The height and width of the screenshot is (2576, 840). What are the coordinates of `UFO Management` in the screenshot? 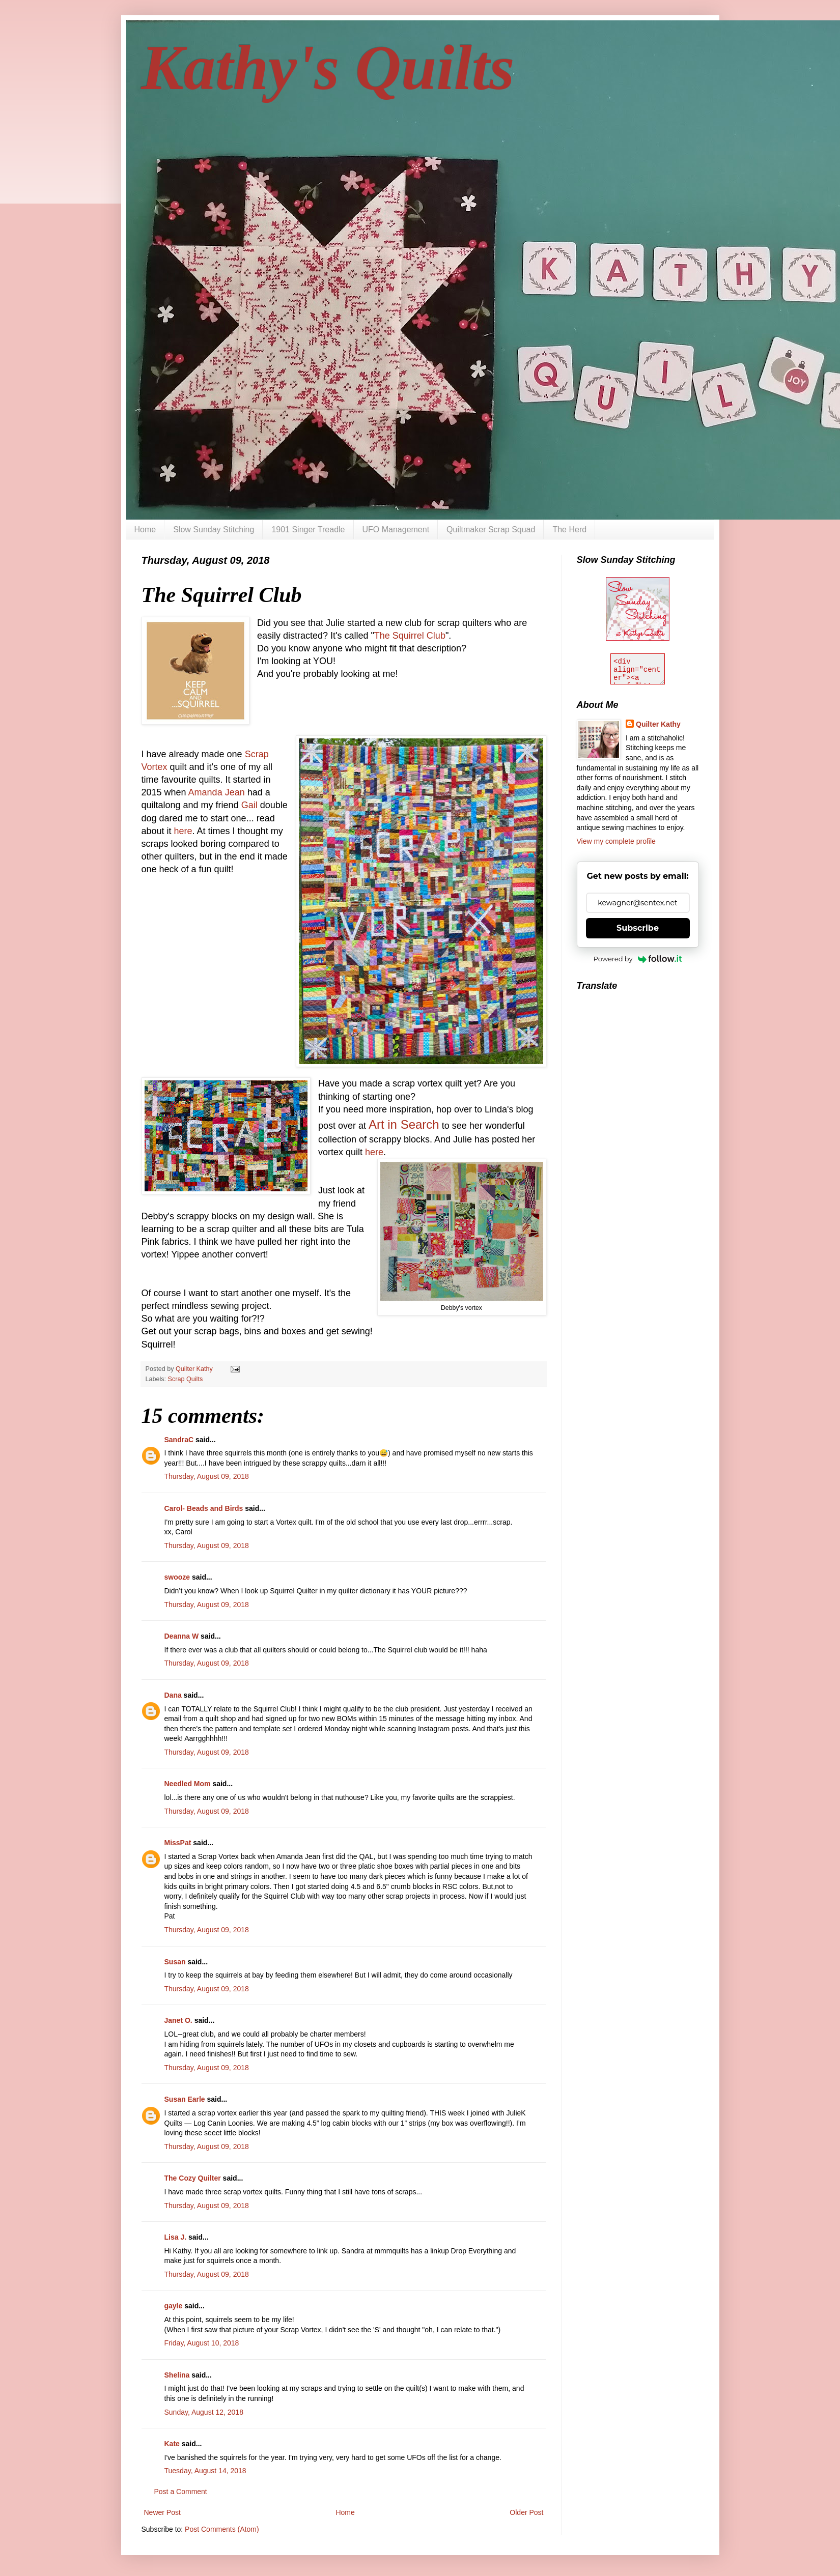 It's located at (396, 529).